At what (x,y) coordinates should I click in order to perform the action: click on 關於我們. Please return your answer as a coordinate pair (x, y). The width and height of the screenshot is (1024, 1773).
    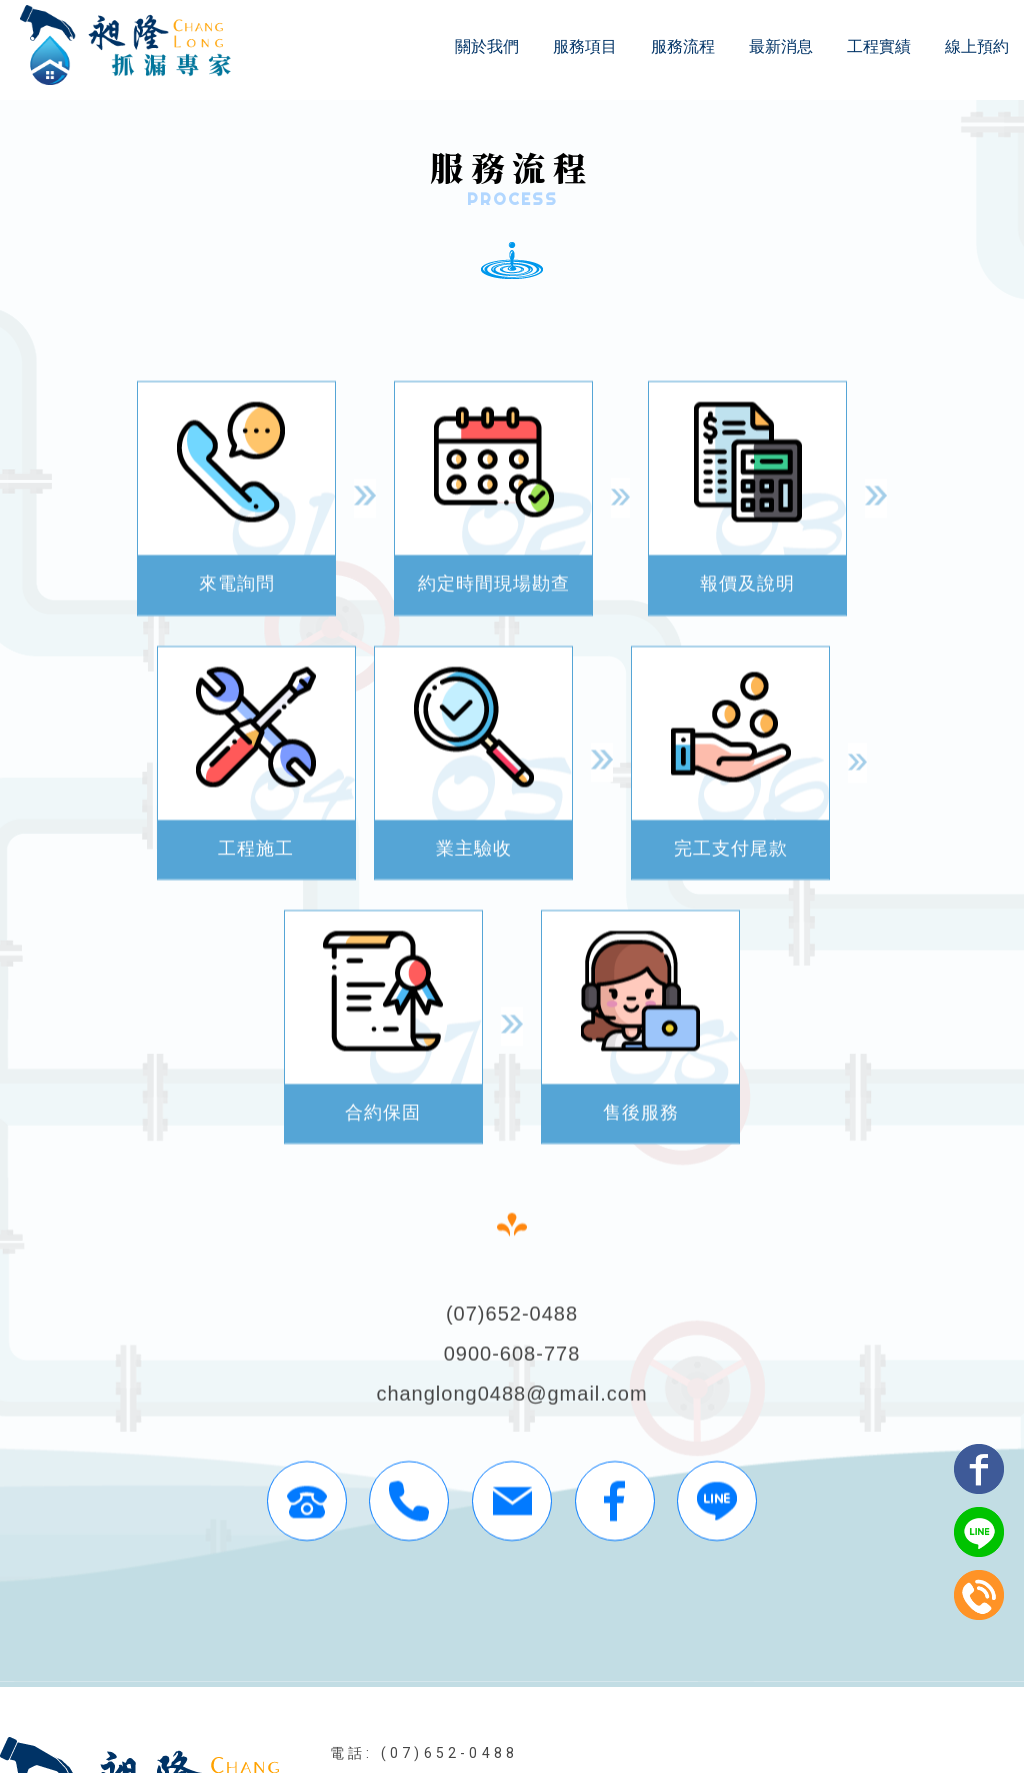
    Looking at the image, I should click on (487, 46).